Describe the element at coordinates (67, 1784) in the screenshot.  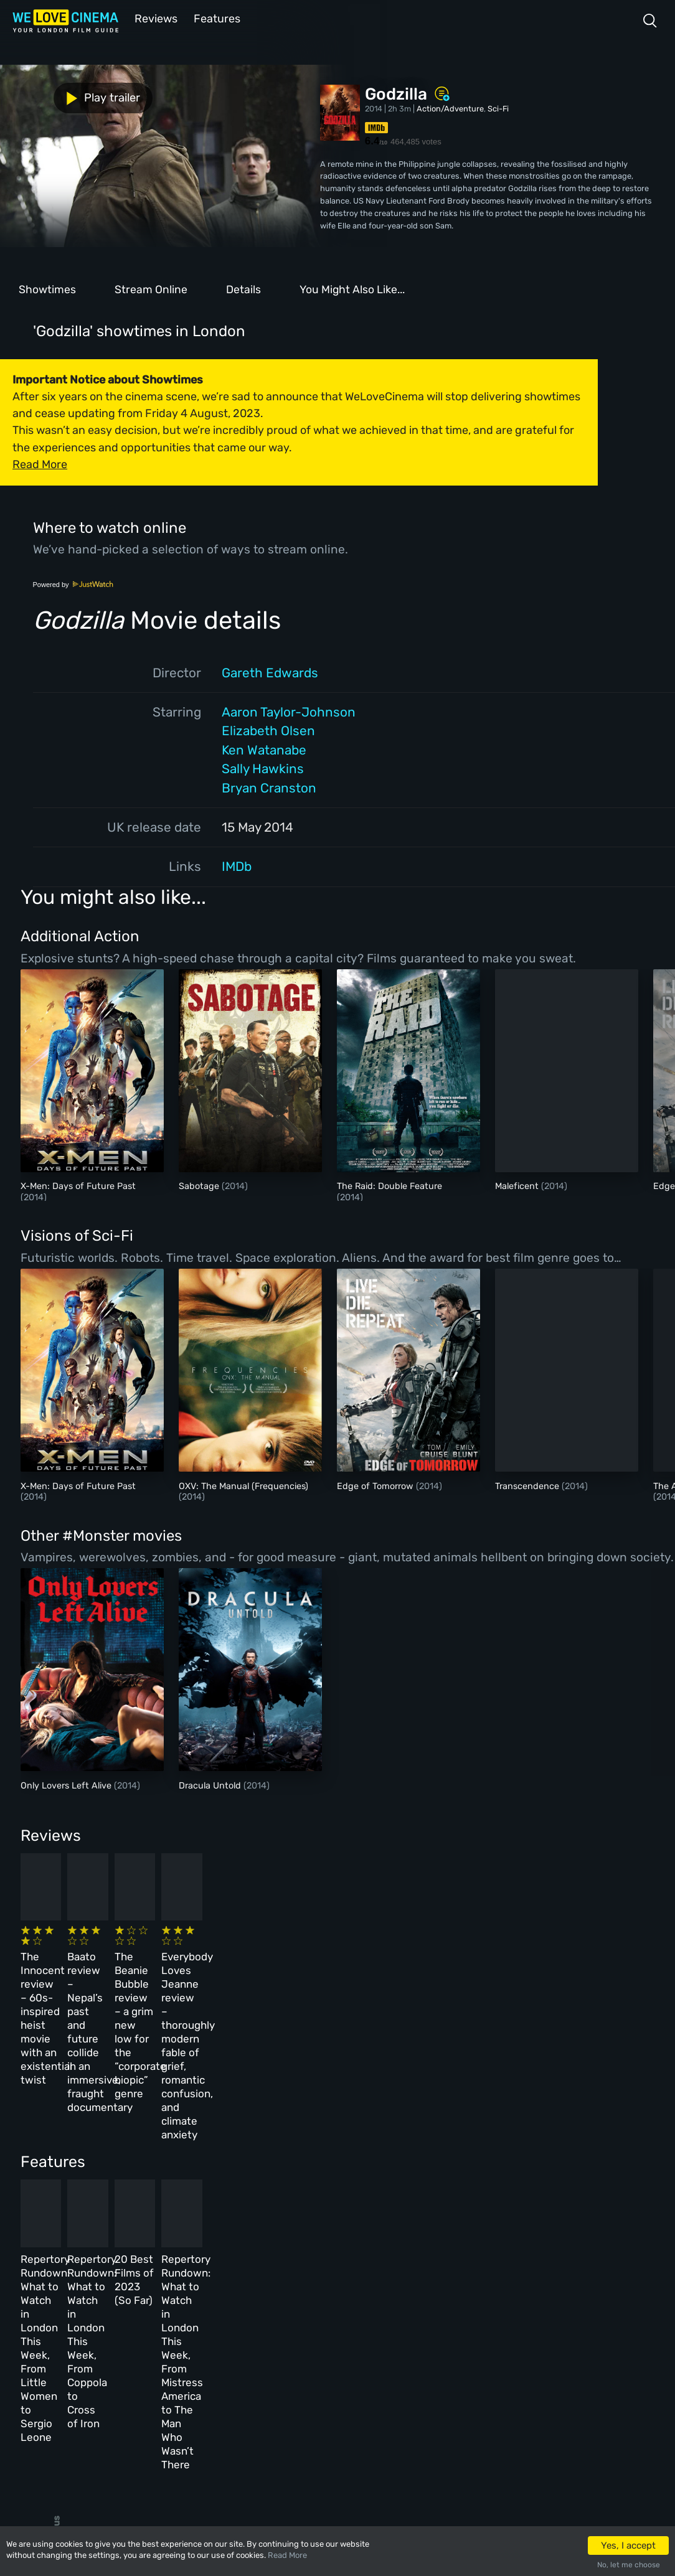
I see `Only Lovers Left Alive` at that location.